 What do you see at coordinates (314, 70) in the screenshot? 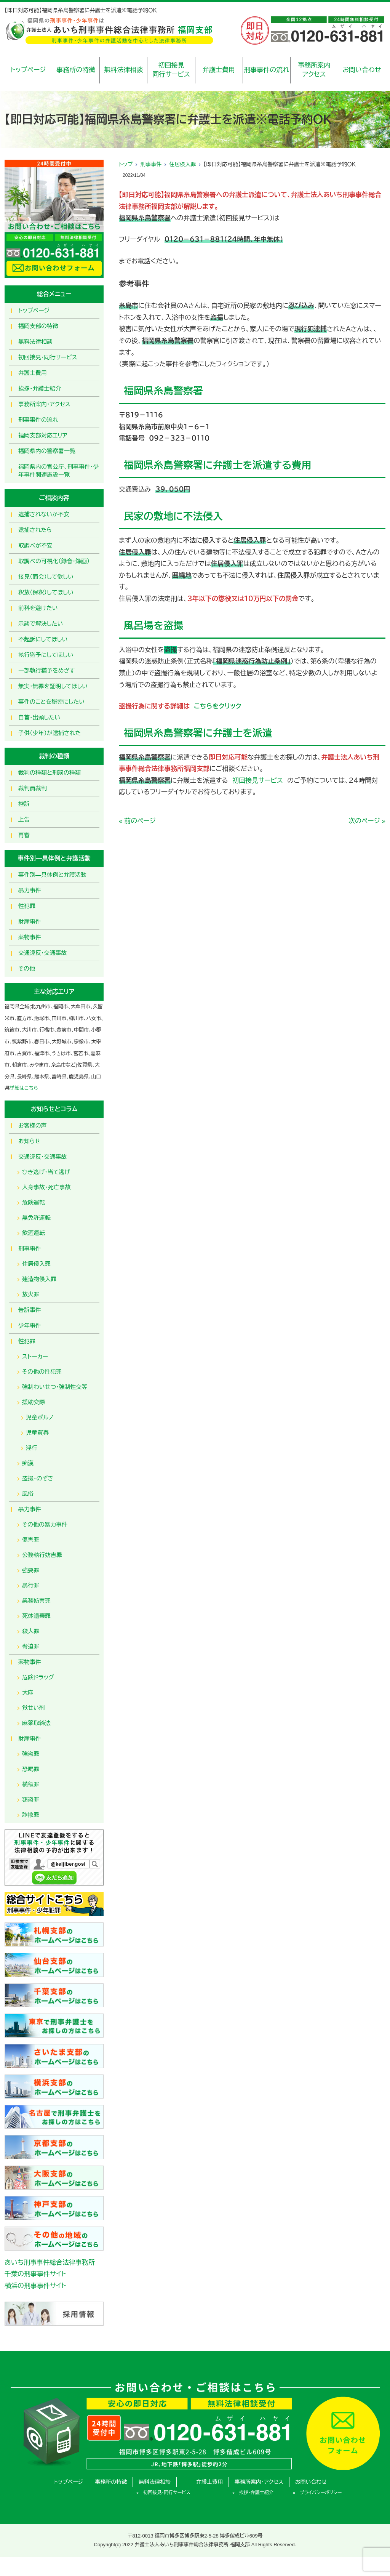
I see `事務所案内アクセス` at bounding box center [314, 70].